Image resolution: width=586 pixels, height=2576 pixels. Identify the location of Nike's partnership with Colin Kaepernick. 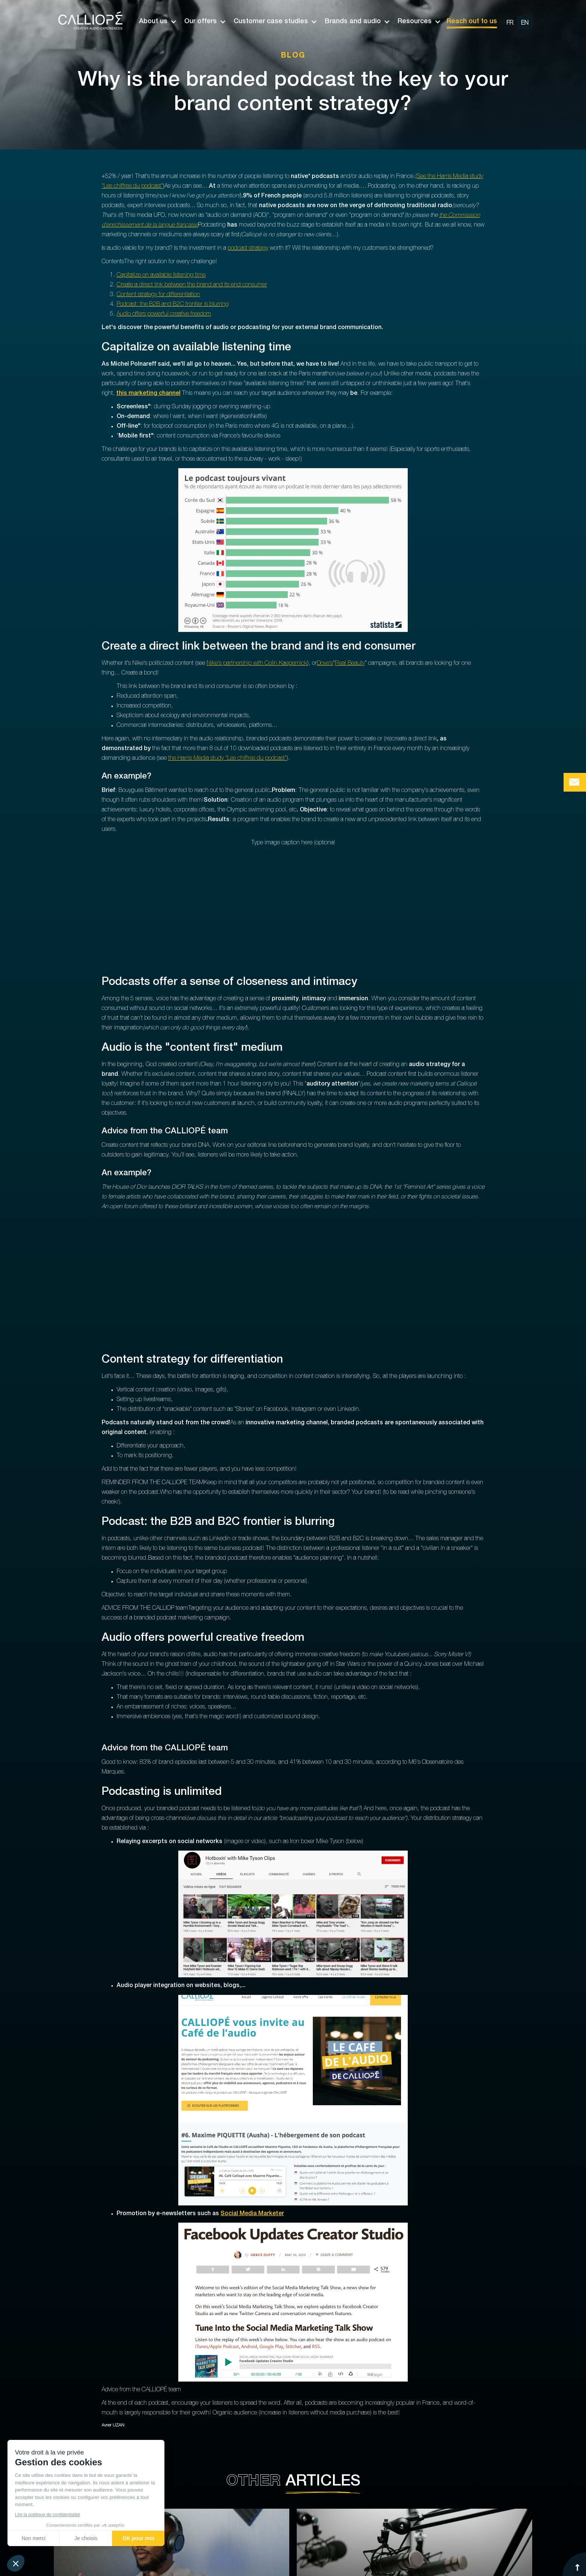
(257, 664).